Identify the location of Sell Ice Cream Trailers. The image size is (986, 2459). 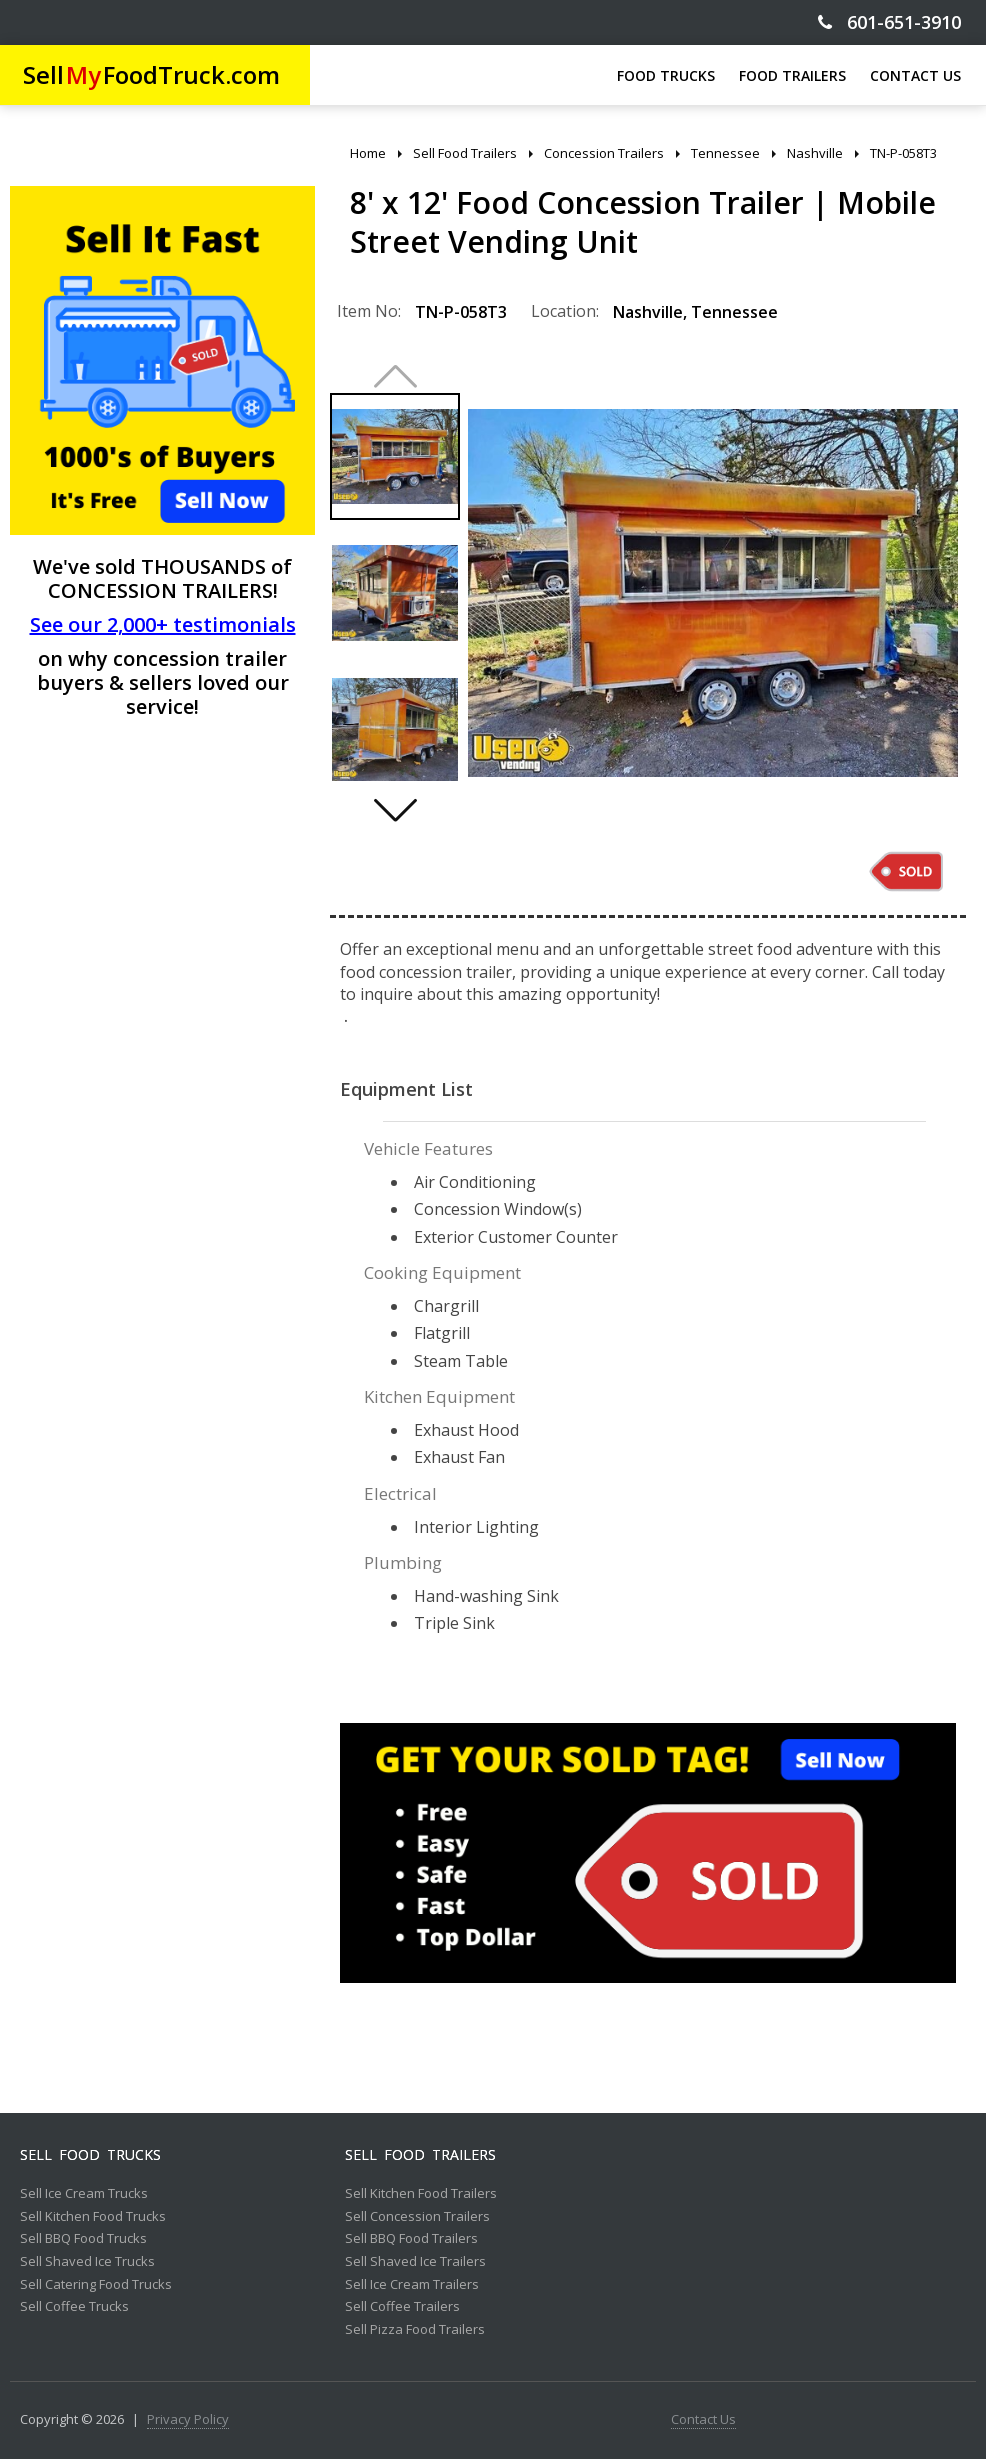
(412, 2285).